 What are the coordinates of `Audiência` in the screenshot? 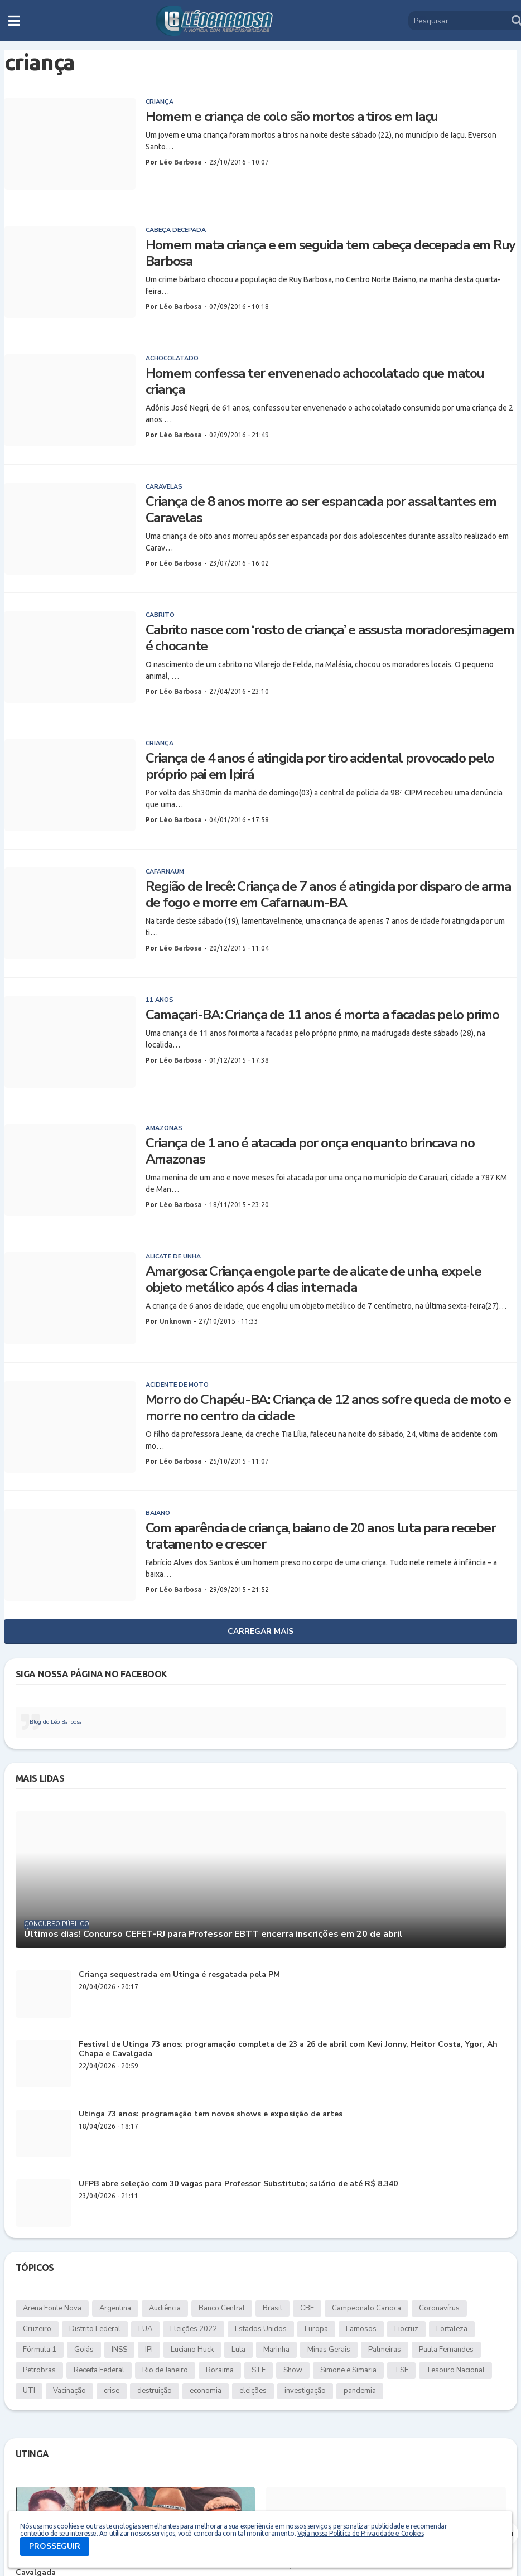 It's located at (165, 2308).